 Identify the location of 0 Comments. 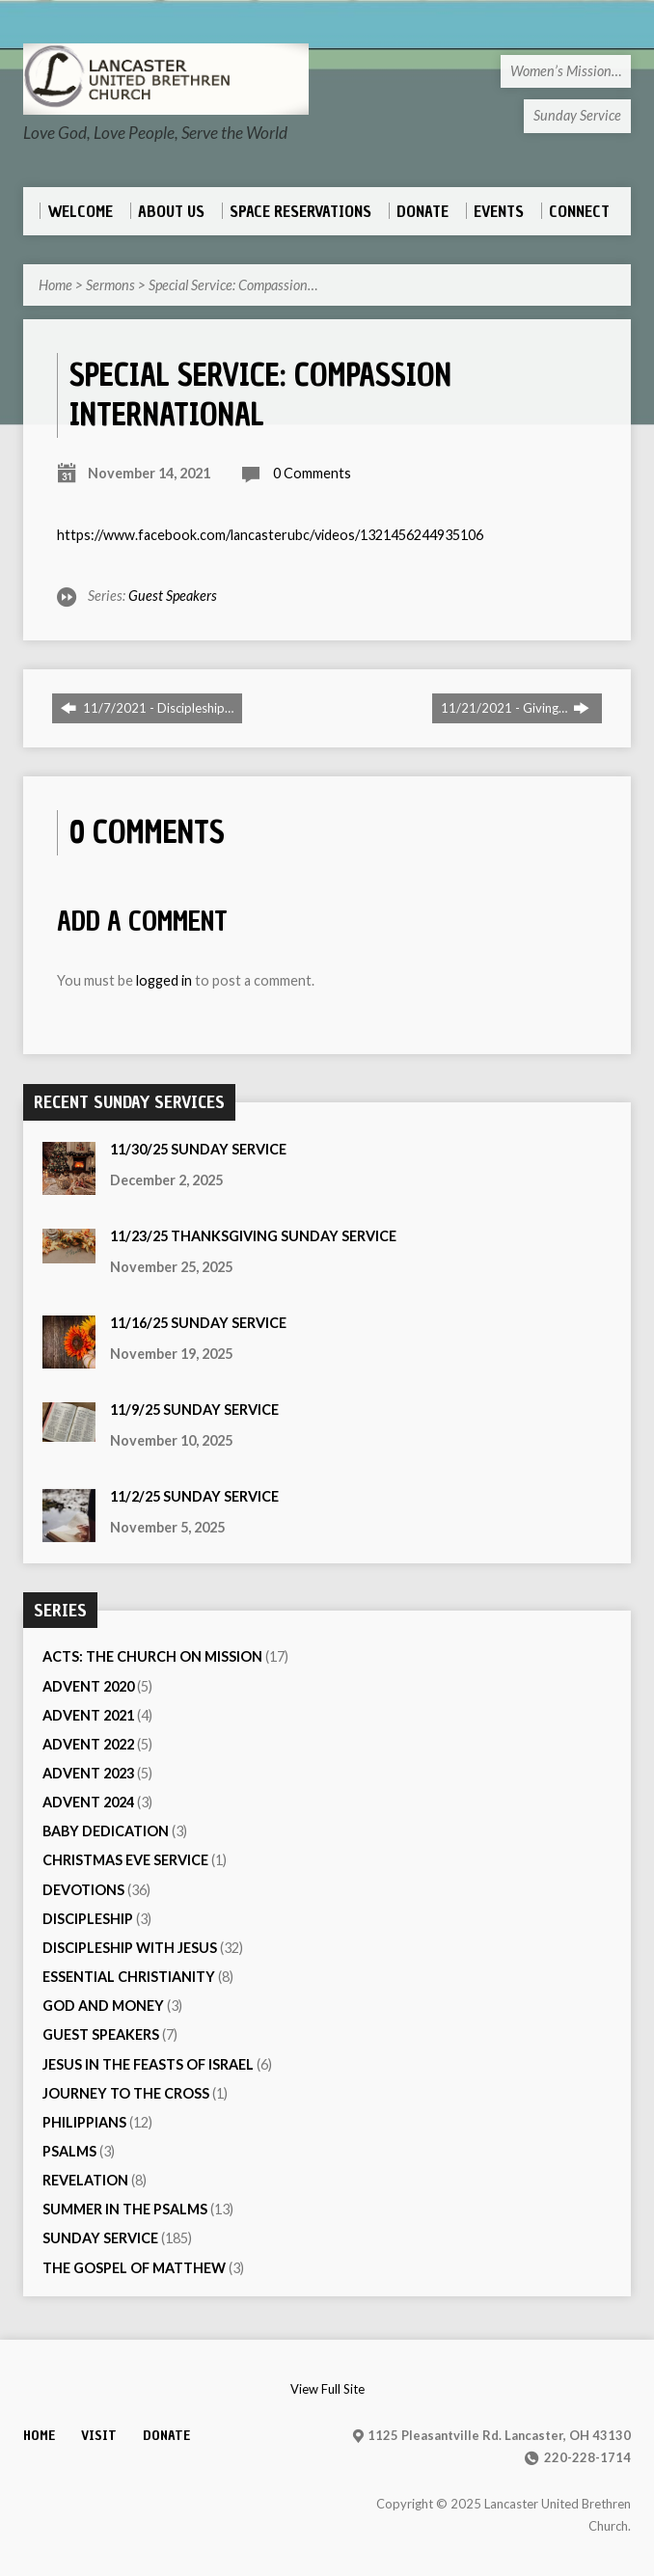
(312, 473).